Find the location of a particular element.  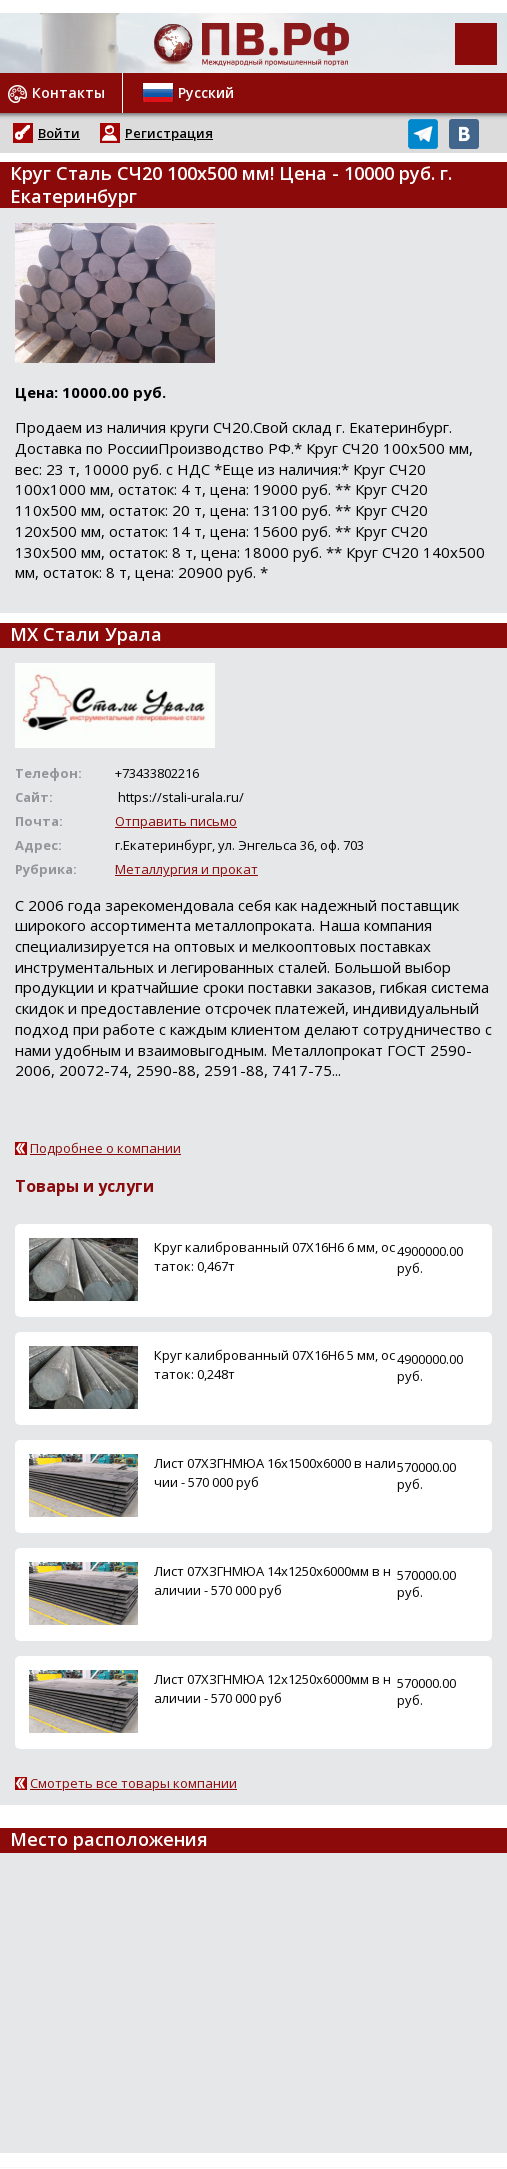

Подробнее о компании is located at coordinates (105, 1148).